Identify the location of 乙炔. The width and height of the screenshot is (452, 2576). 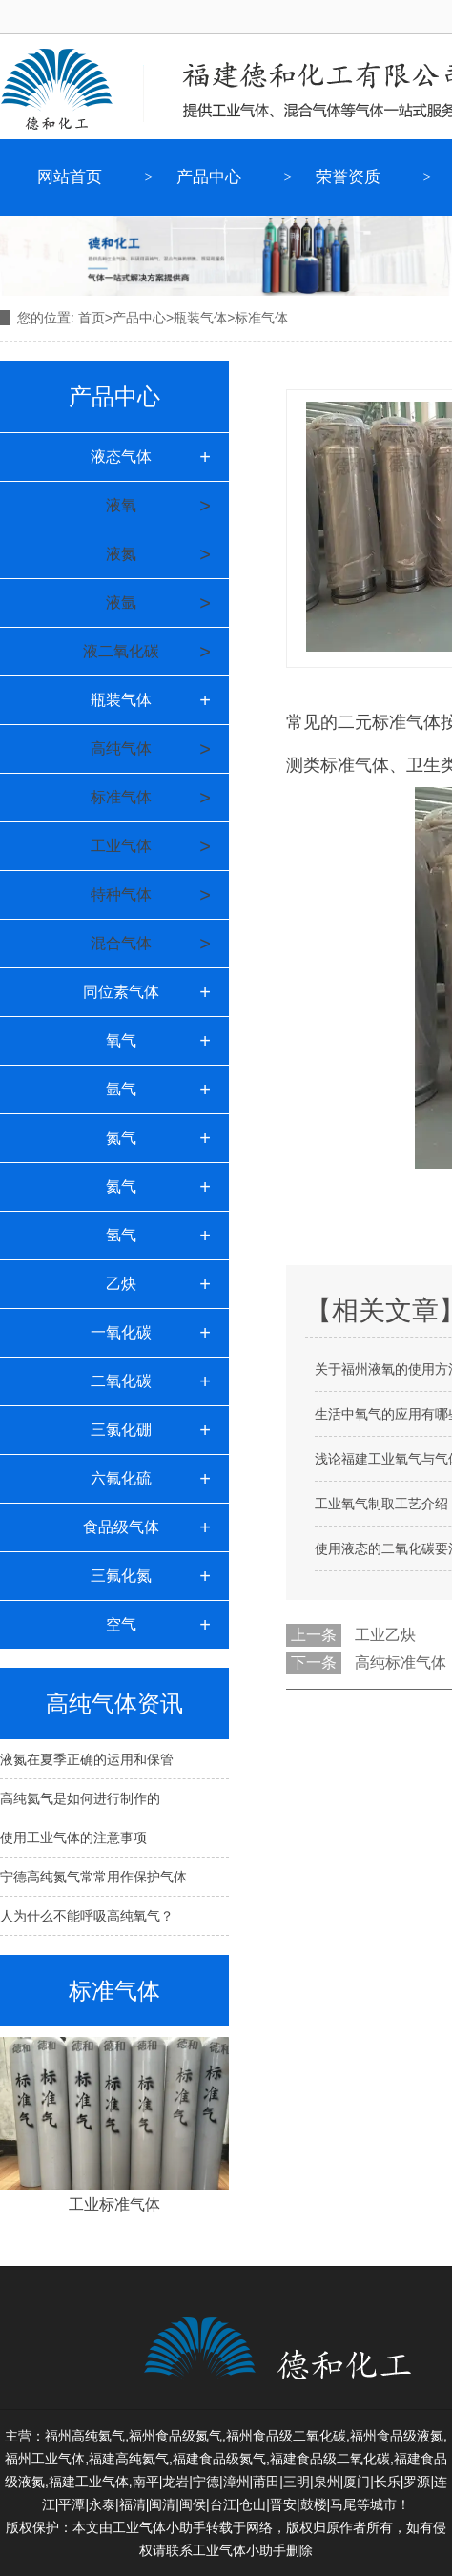
(121, 1284).